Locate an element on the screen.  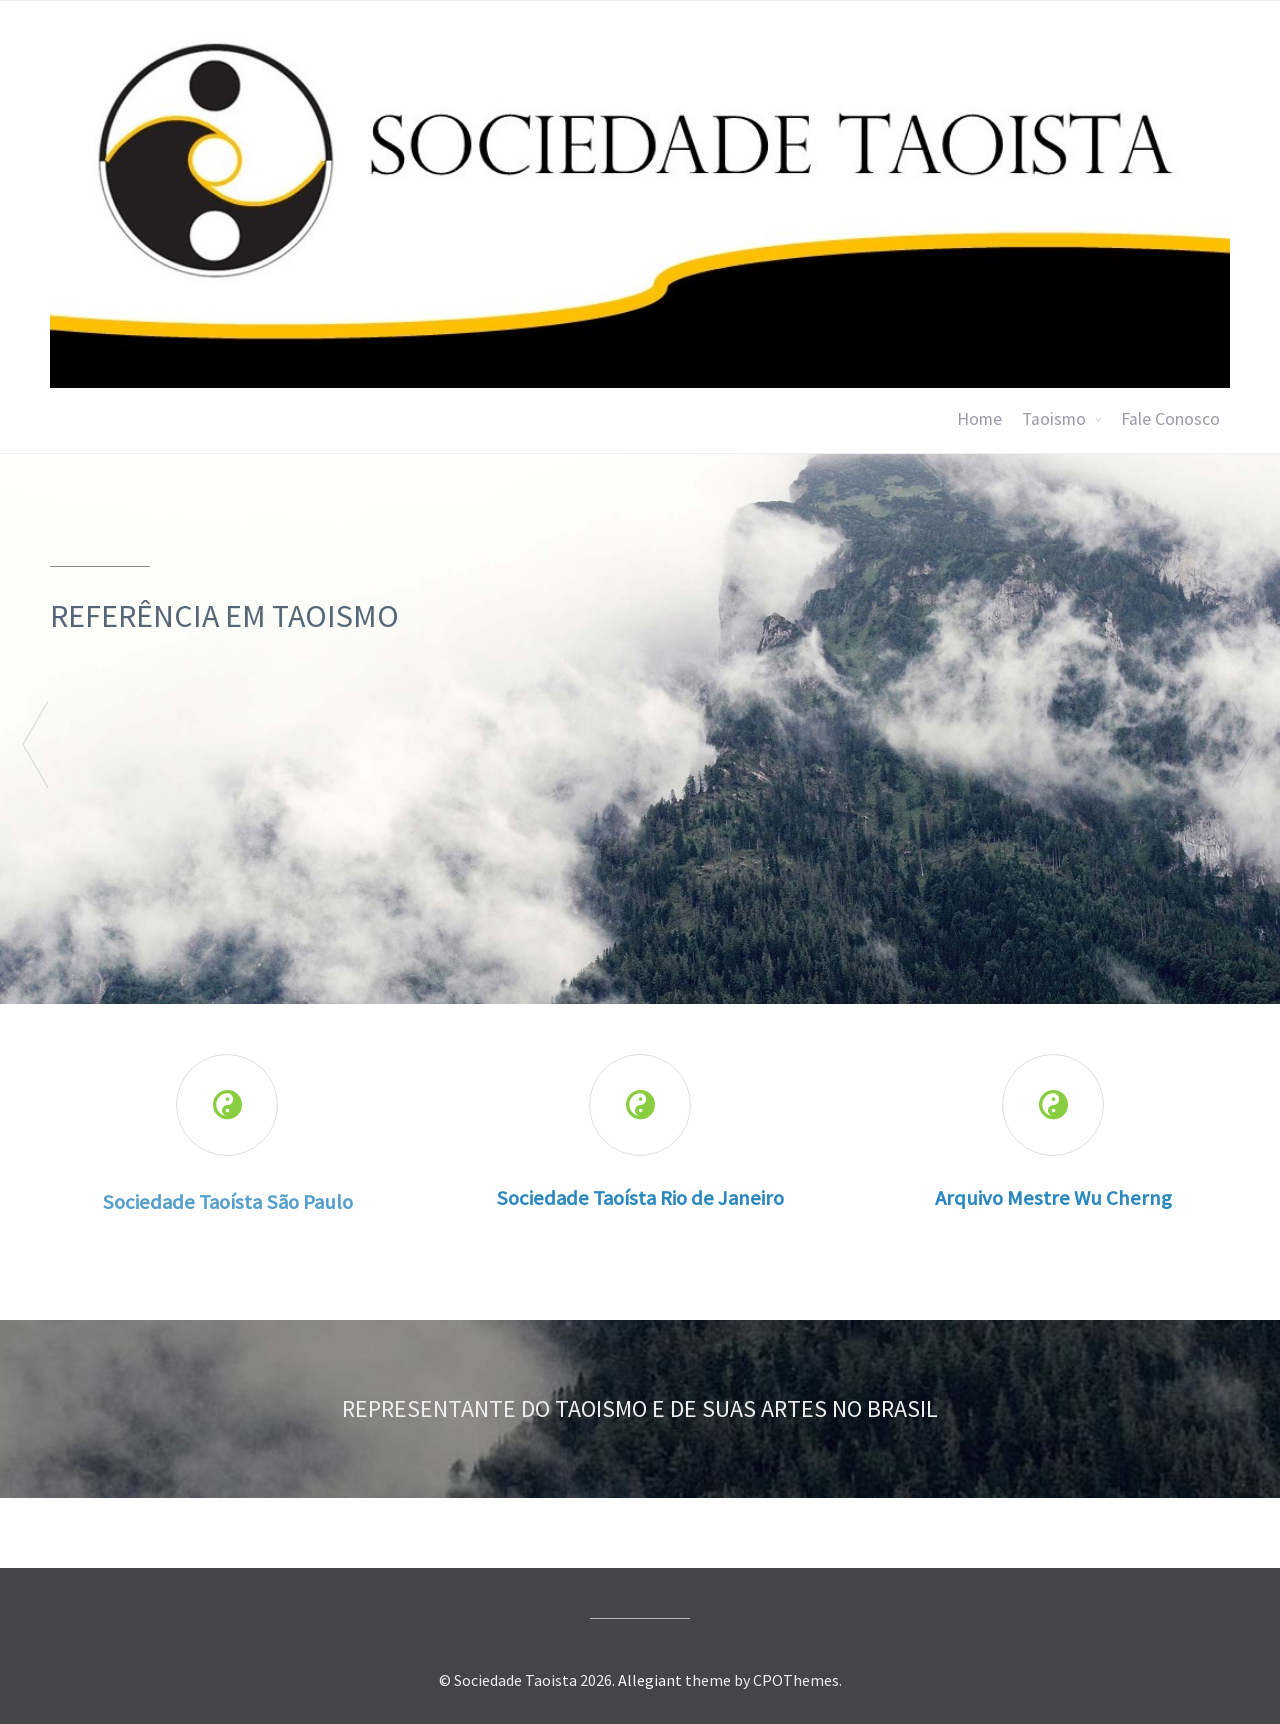
Sociedade Taoísta Rio de Janeiro is located at coordinates (640, 1198).